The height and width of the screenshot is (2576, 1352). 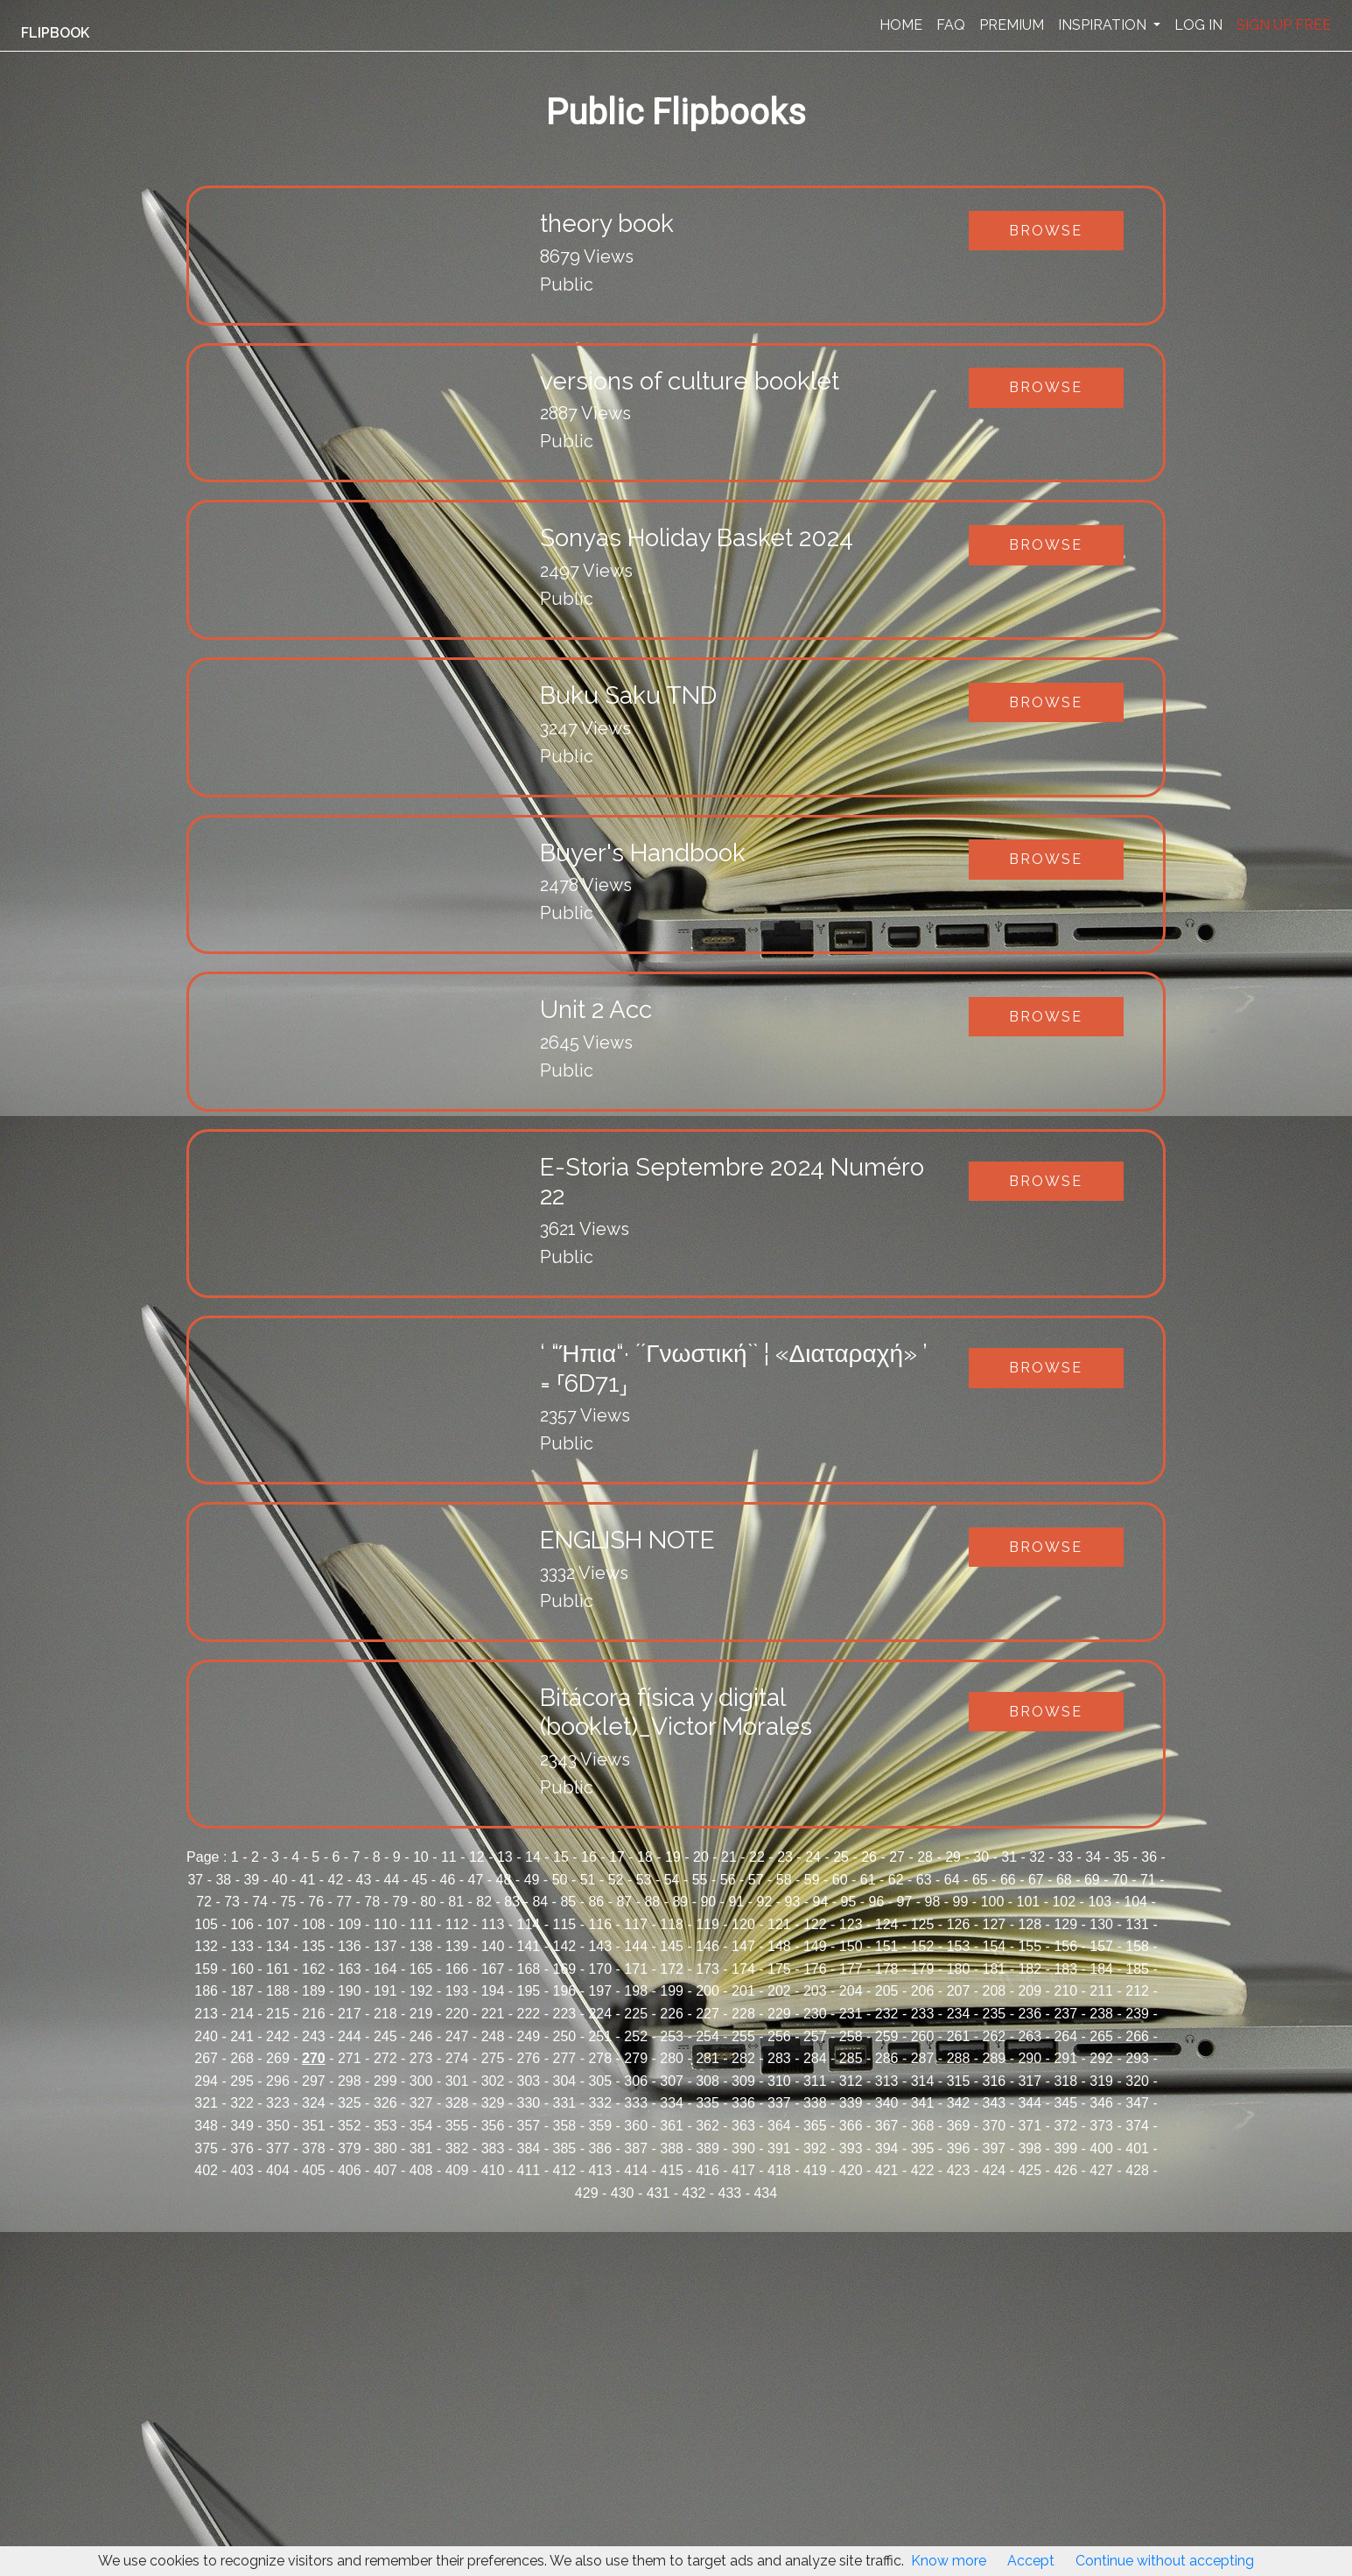 What do you see at coordinates (529, 2125) in the screenshot?
I see `357` at bounding box center [529, 2125].